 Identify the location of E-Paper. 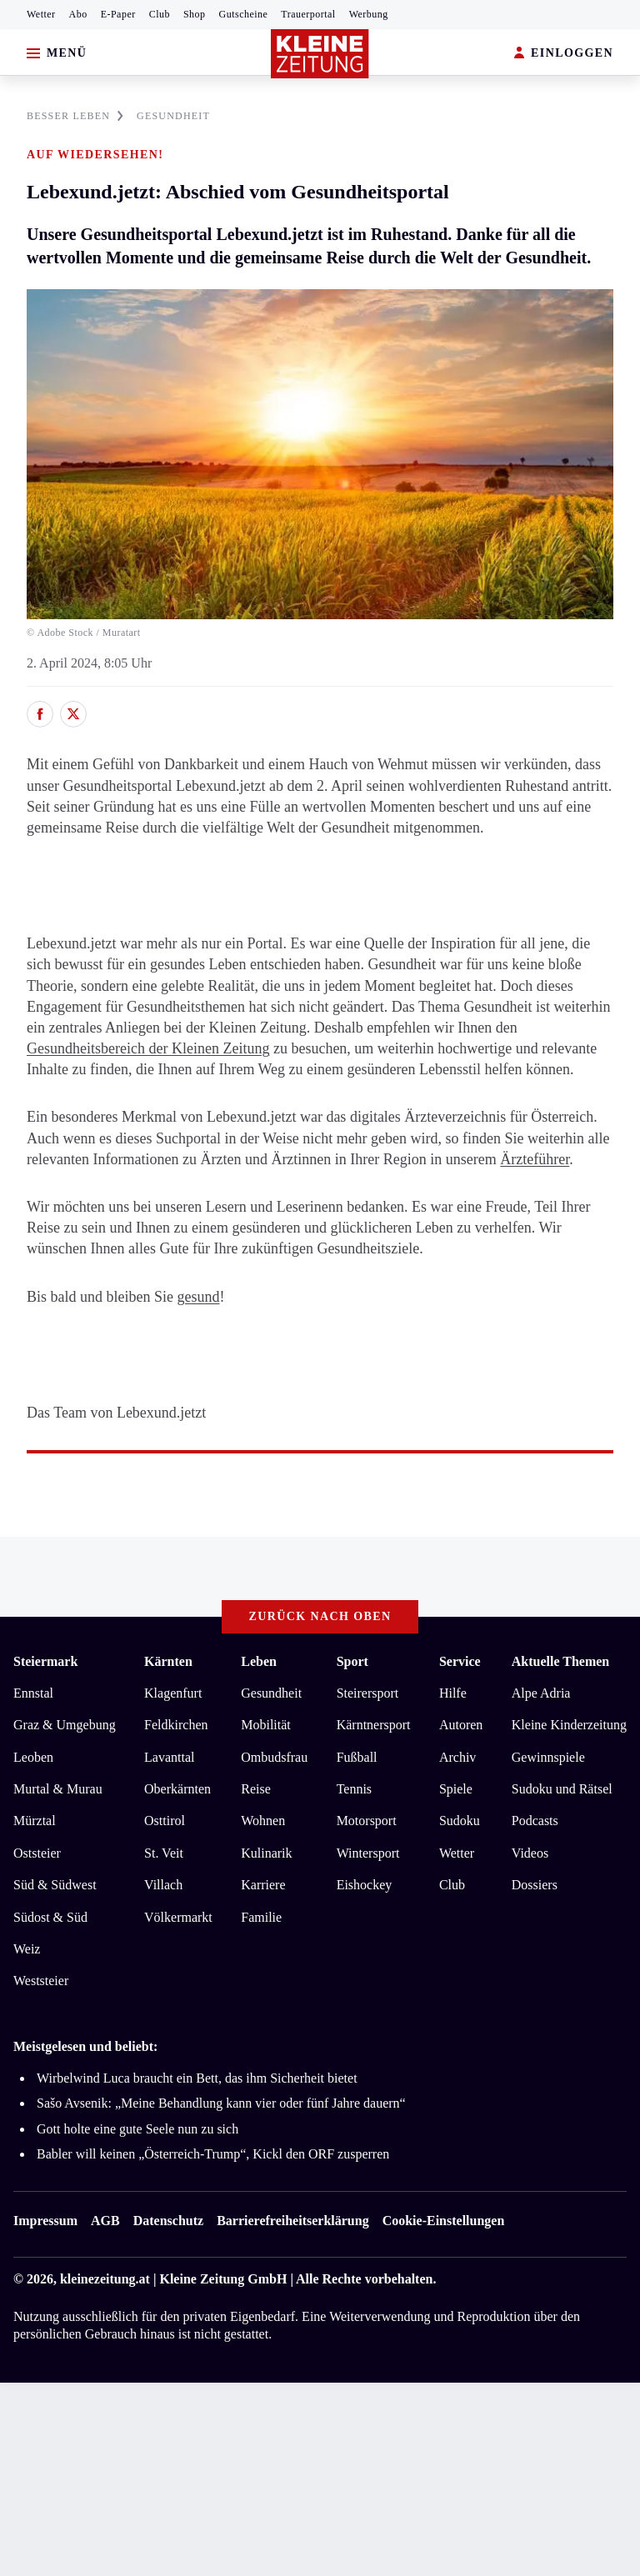
(118, 14).